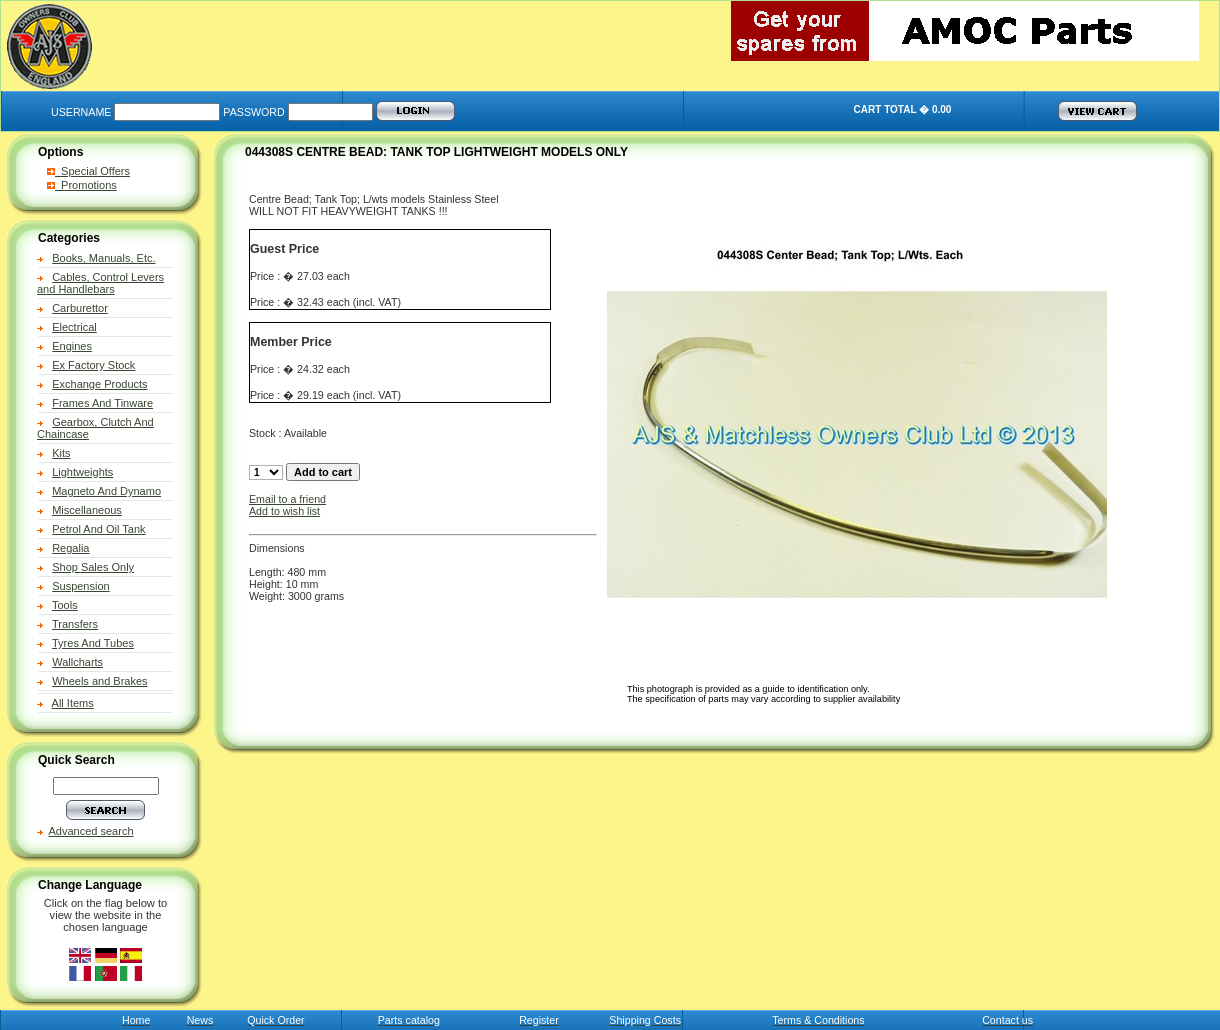  What do you see at coordinates (100, 283) in the screenshot?
I see `Cables, Control Levers and Handlebars` at bounding box center [100, 283].